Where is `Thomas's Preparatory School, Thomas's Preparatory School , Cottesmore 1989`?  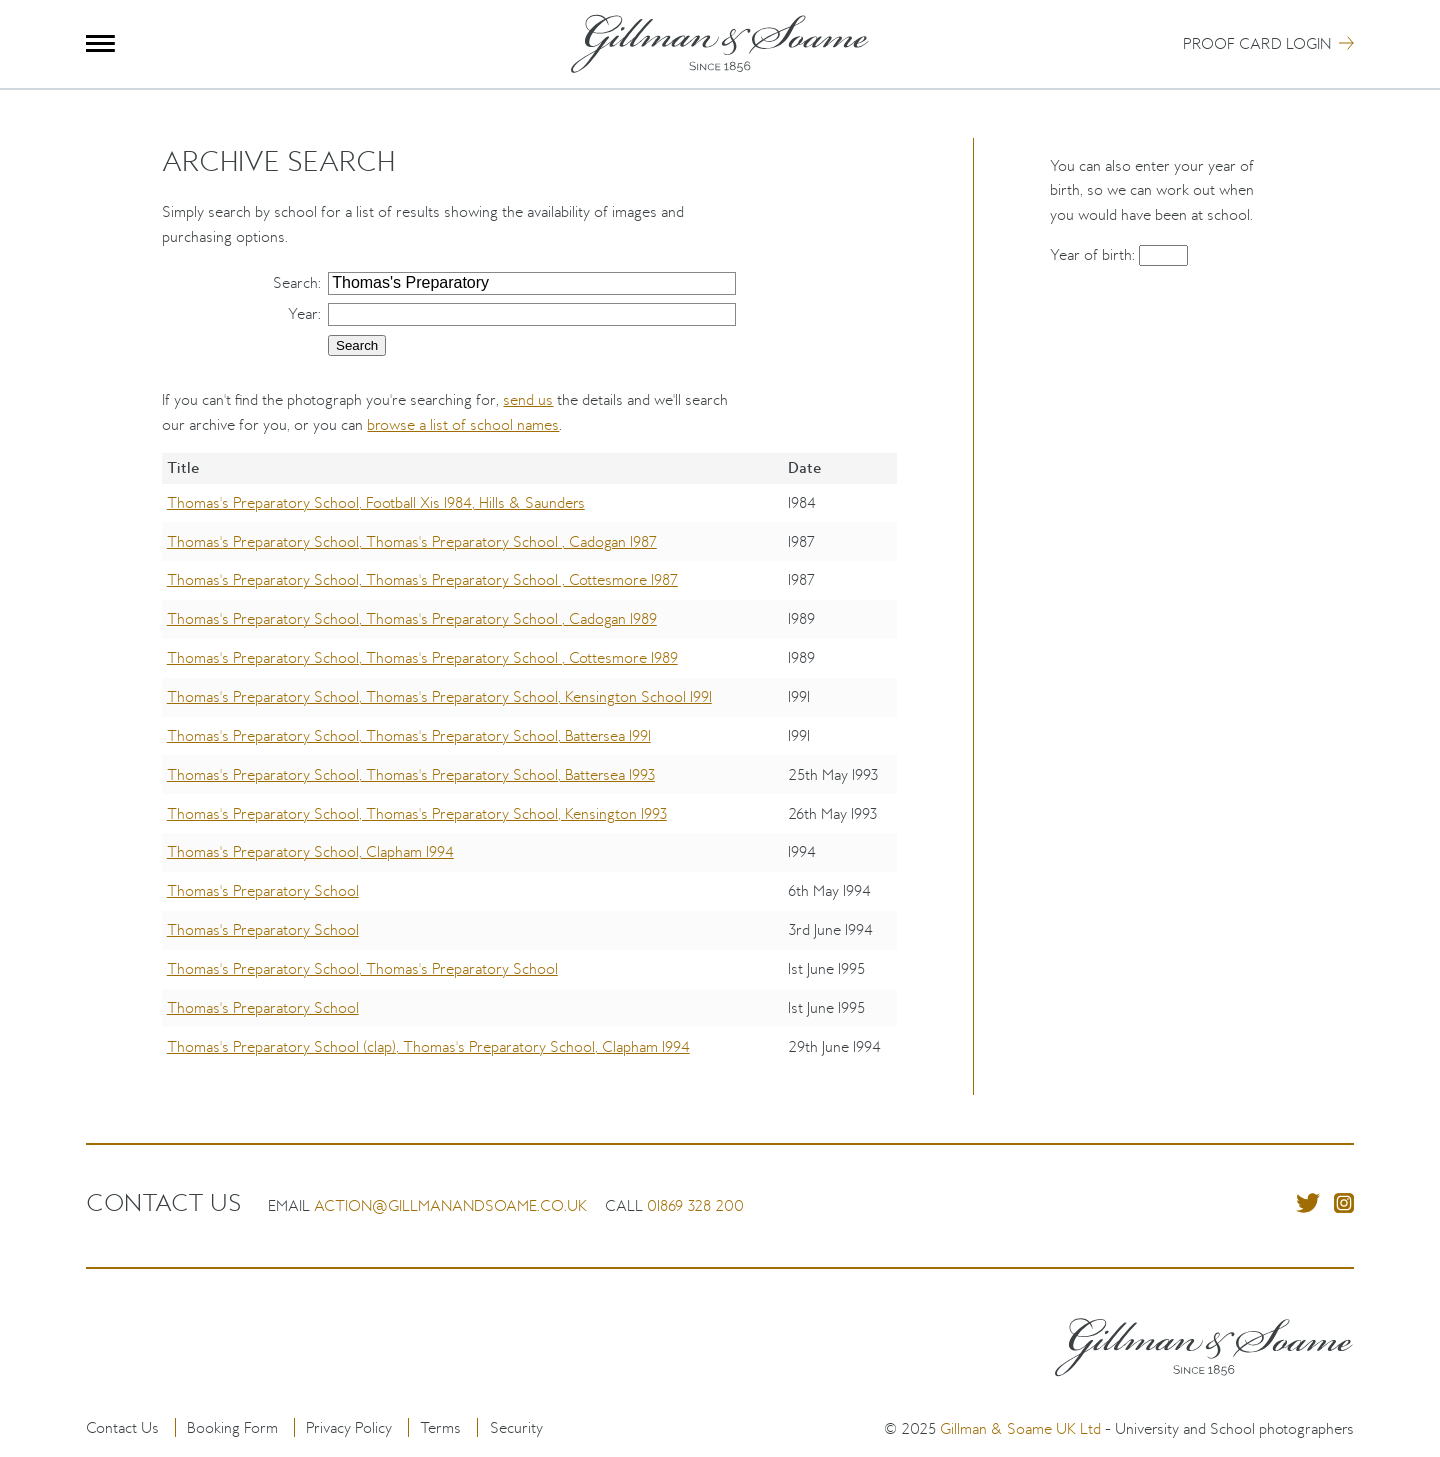 Thomas's Preparatory School, Thomas's Preparatory School , Cottesmore 1989 is located at coordinates (422, 657).